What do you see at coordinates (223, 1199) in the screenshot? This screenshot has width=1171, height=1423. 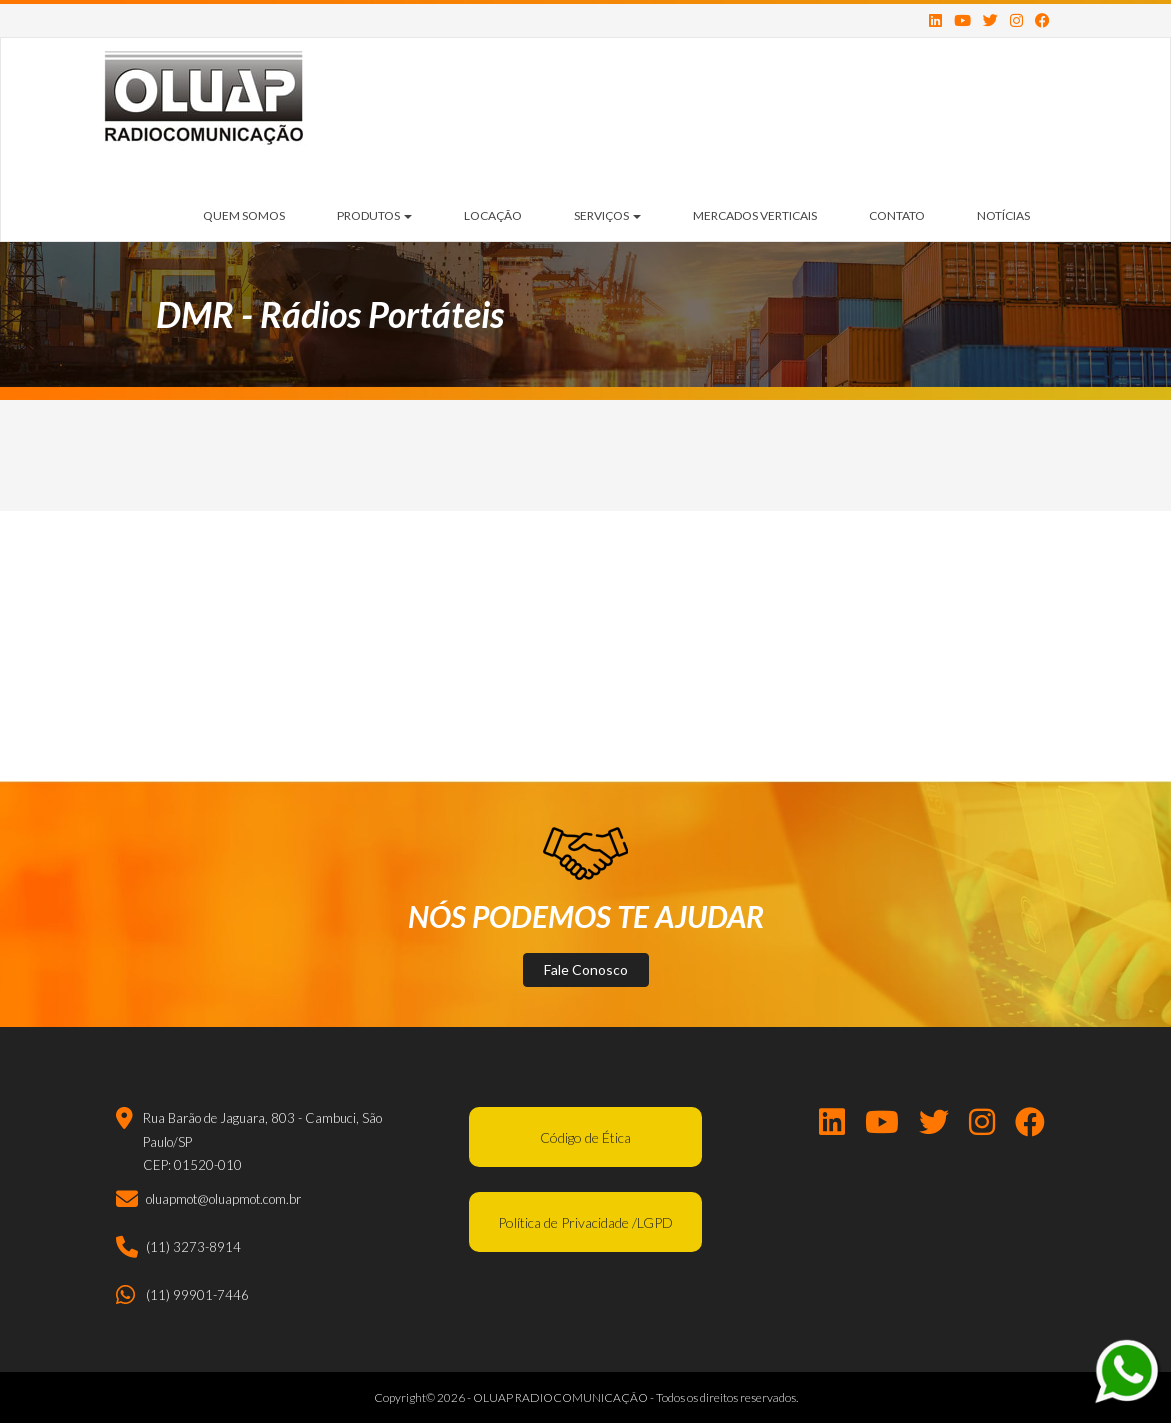 I see `oluapmot@oluapmot.com.br` at bounding box center [223, 1199].